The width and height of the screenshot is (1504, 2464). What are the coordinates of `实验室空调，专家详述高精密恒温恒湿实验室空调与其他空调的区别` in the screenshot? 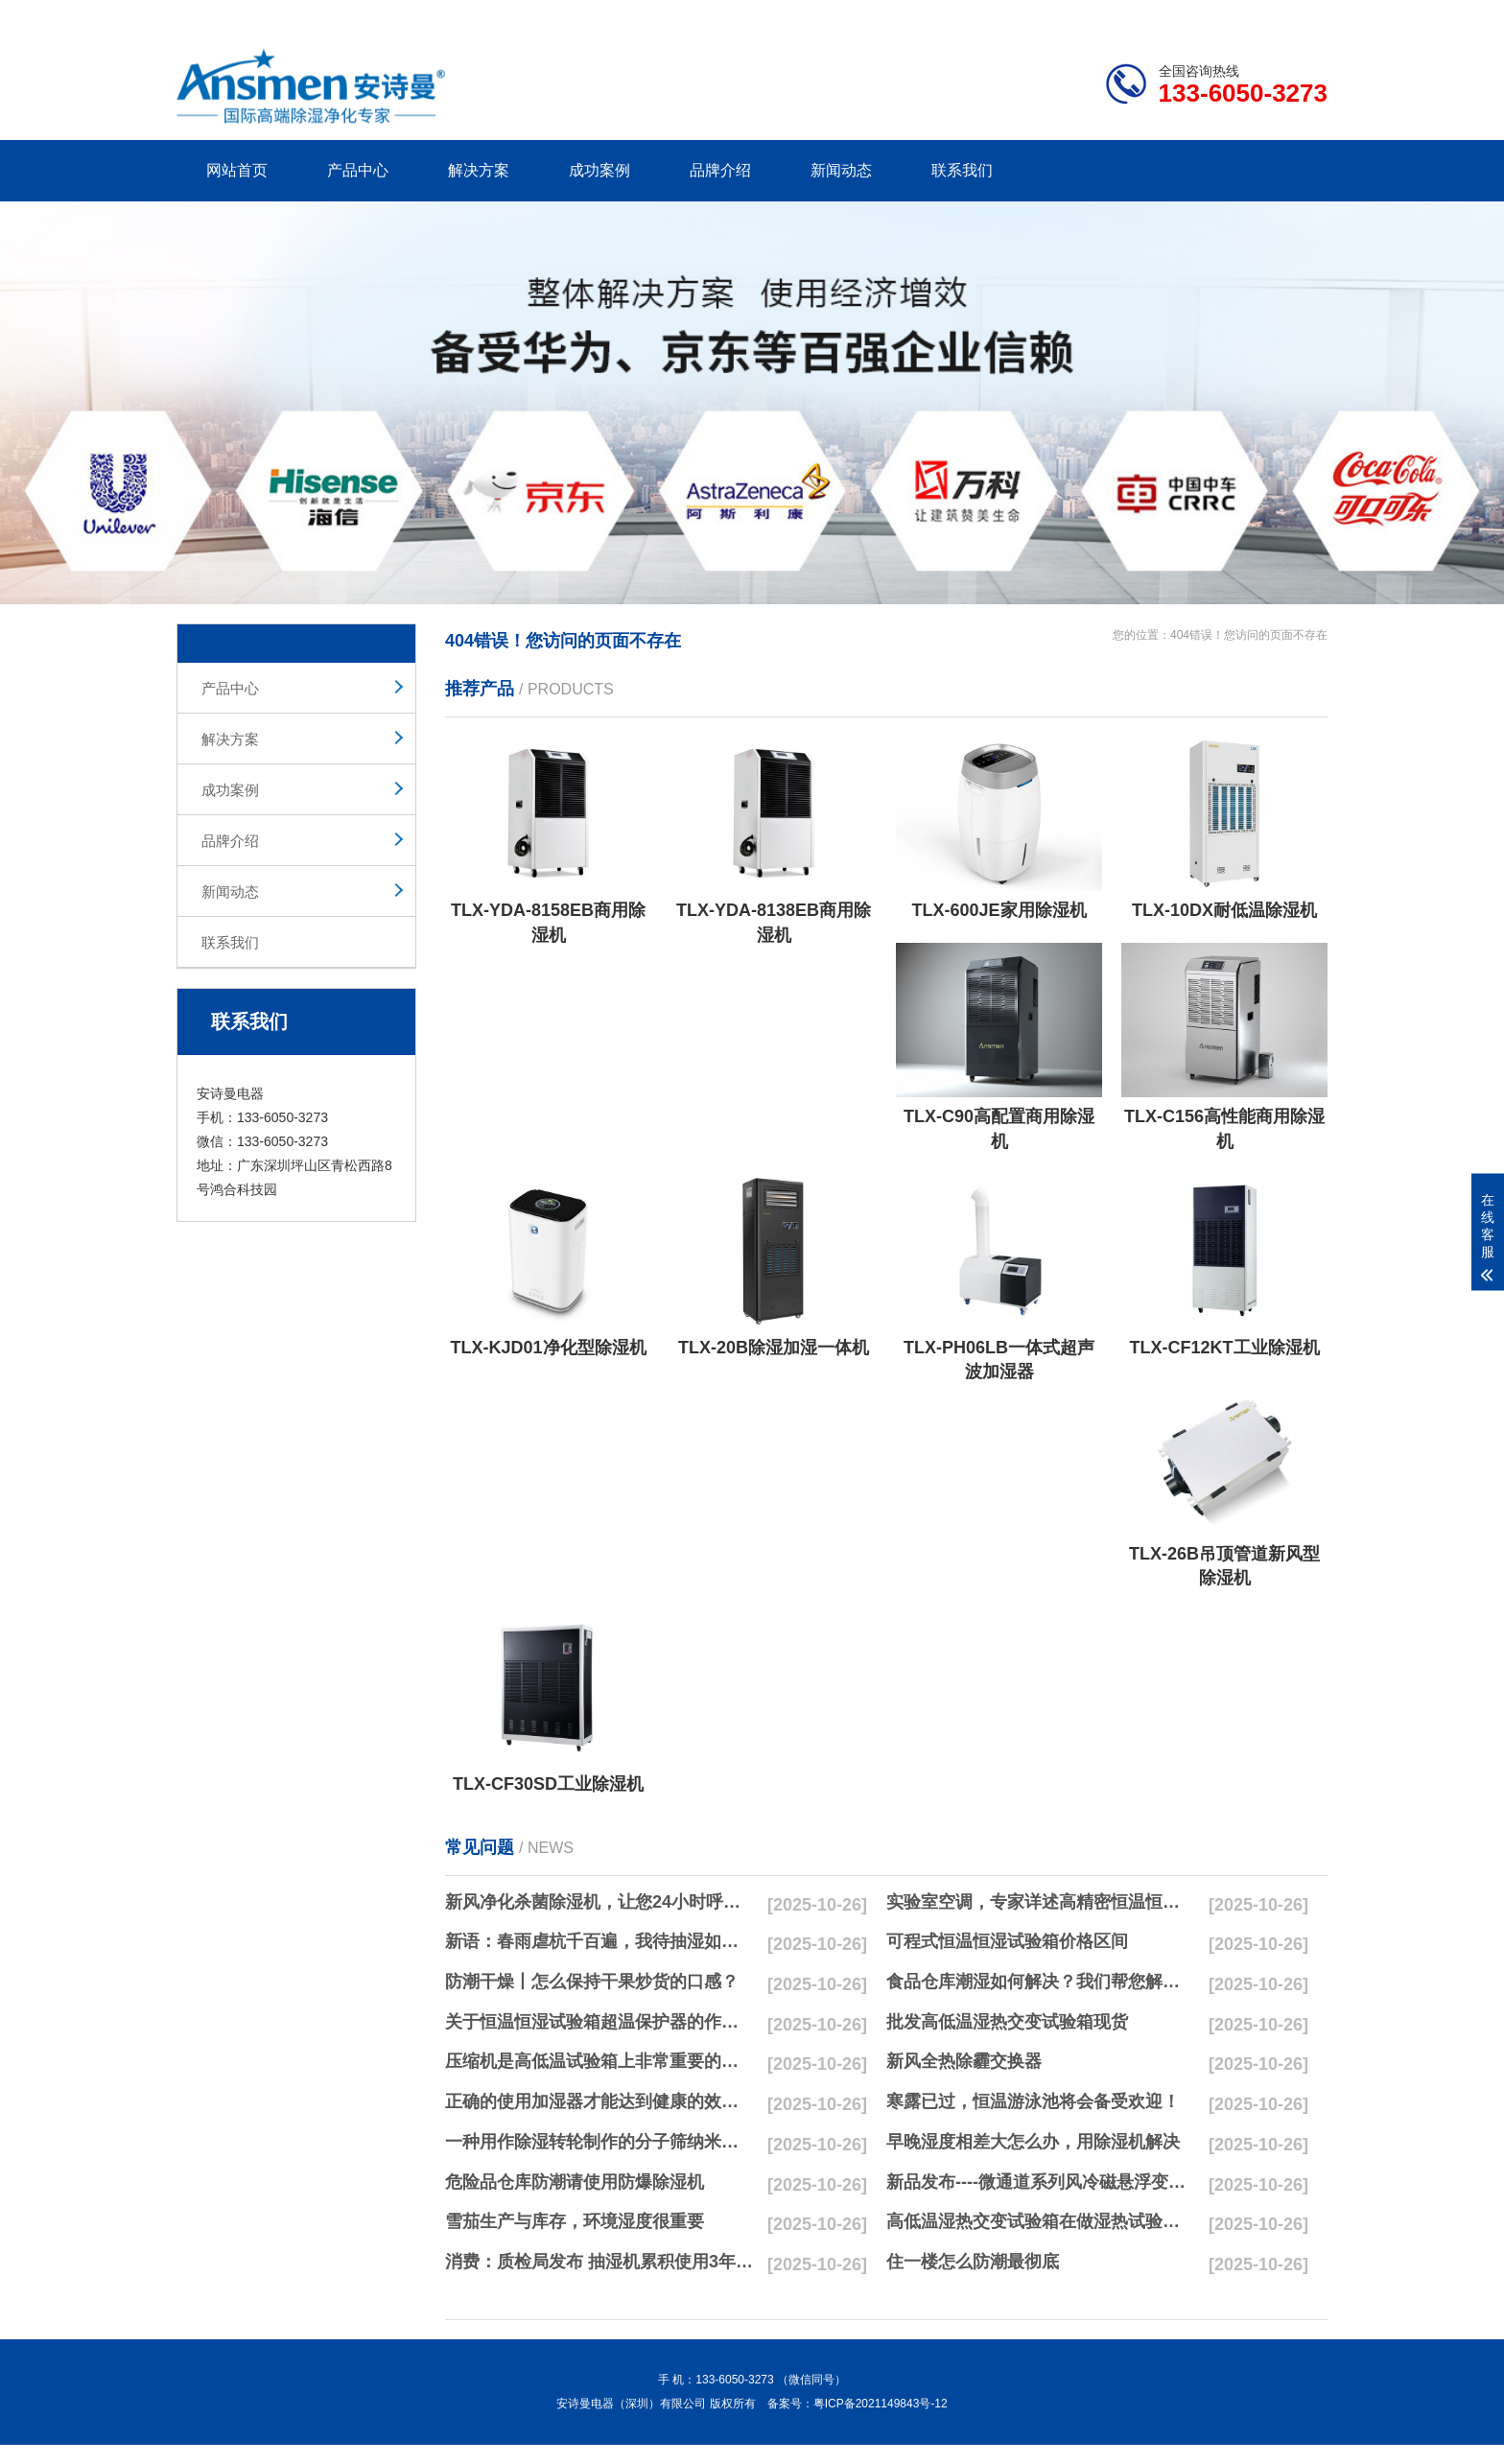 It's located at (1040, 1902).